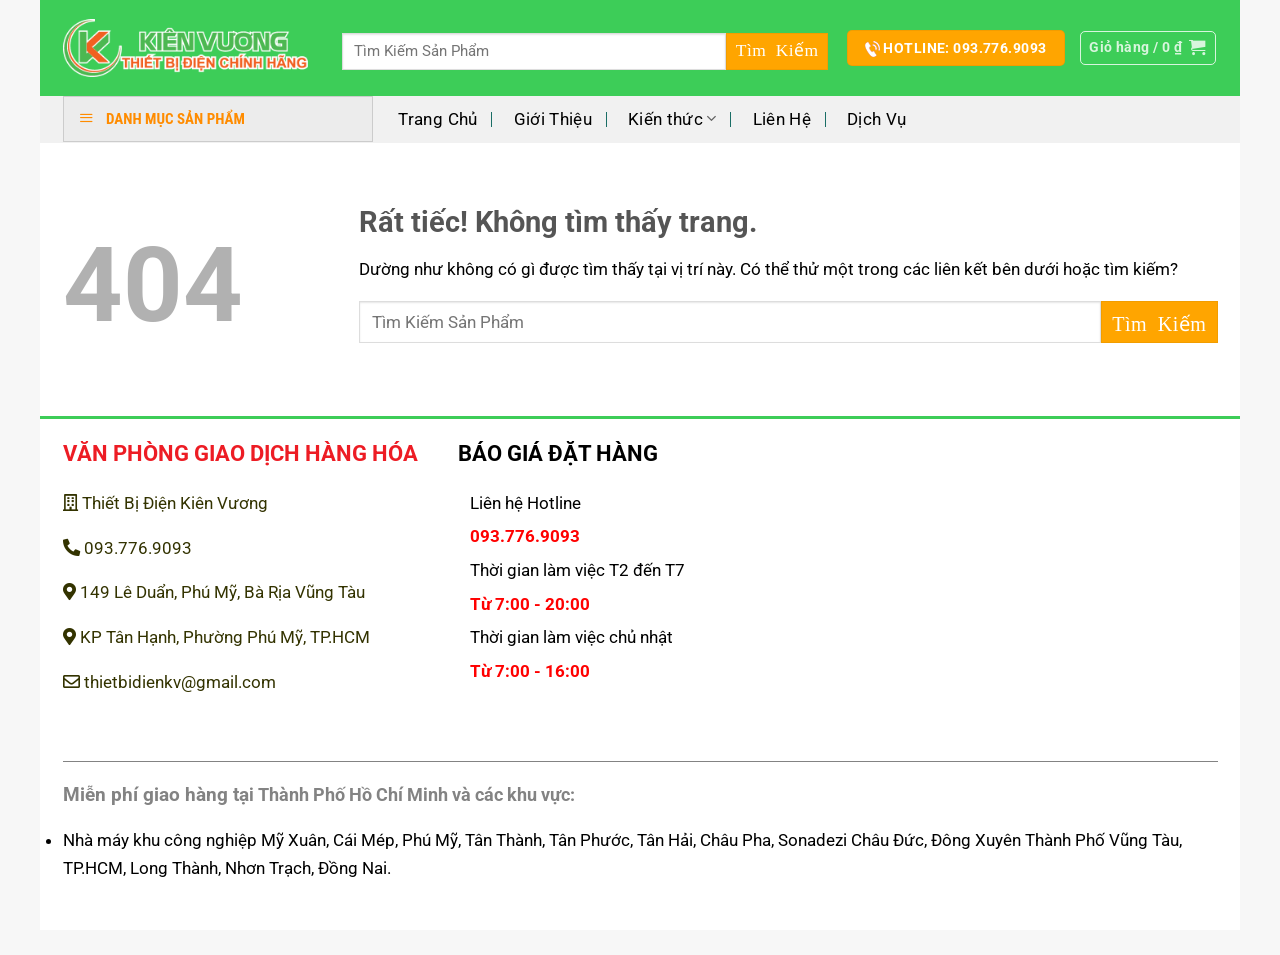 The height and width of the screenshot is (955, 1280). I want to click on [Gửi], so click(777, 51).